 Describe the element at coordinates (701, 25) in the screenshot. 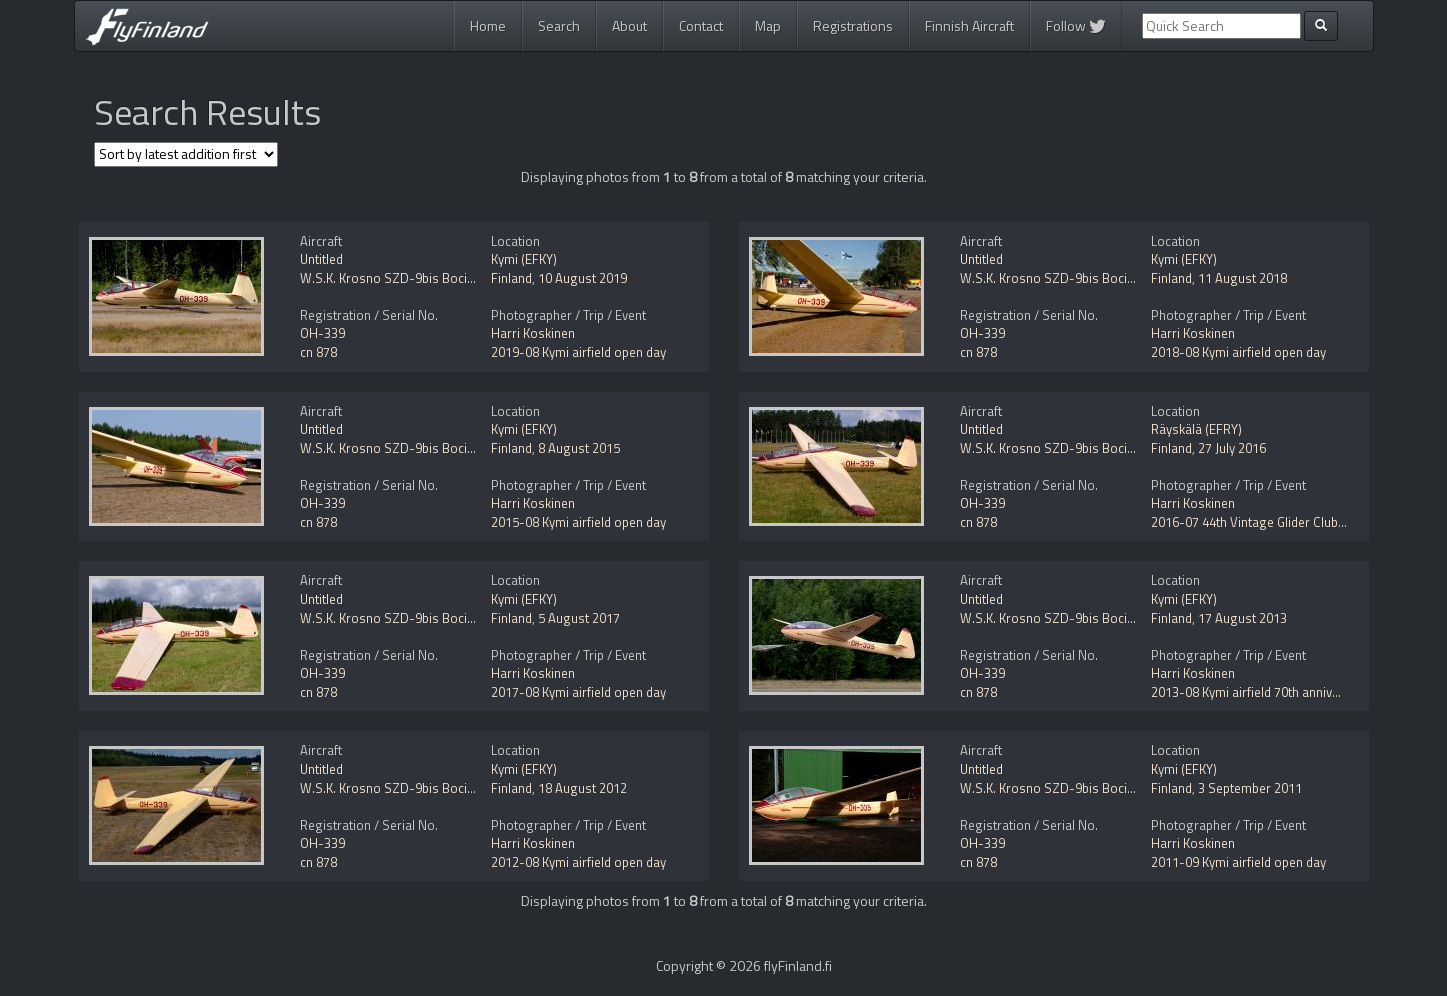

I see `Contact` at that location.